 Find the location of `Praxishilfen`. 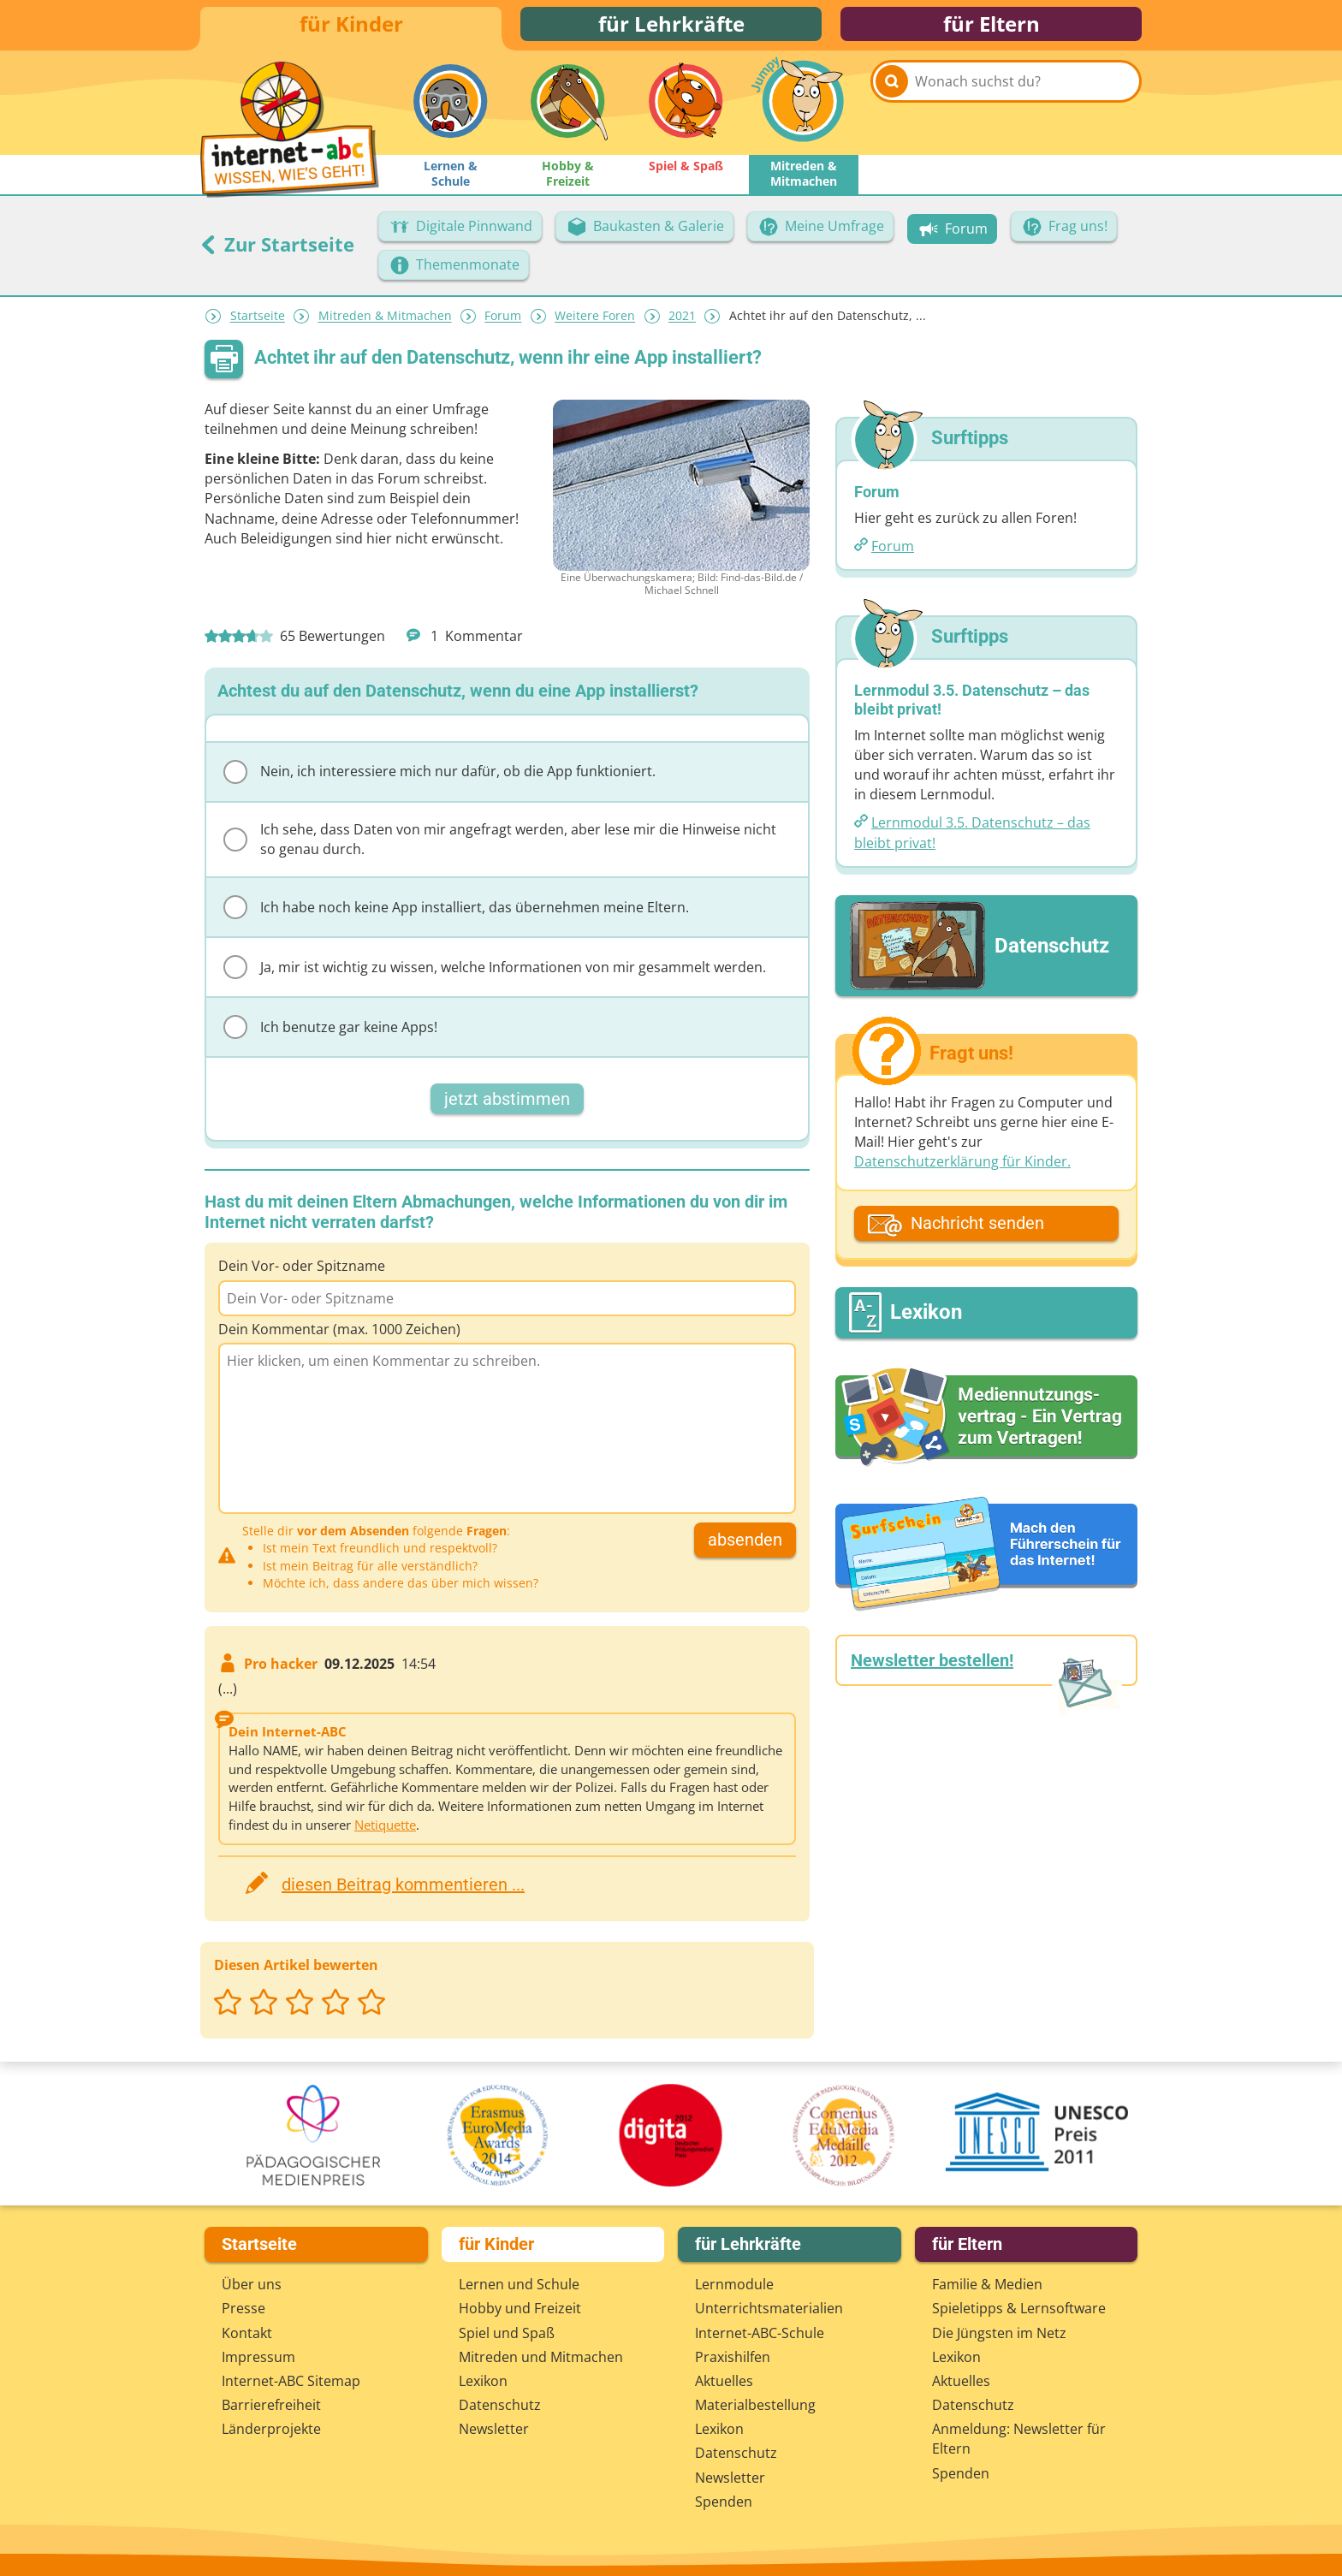

Praxishilfen is located at coordinates (732, 2356).